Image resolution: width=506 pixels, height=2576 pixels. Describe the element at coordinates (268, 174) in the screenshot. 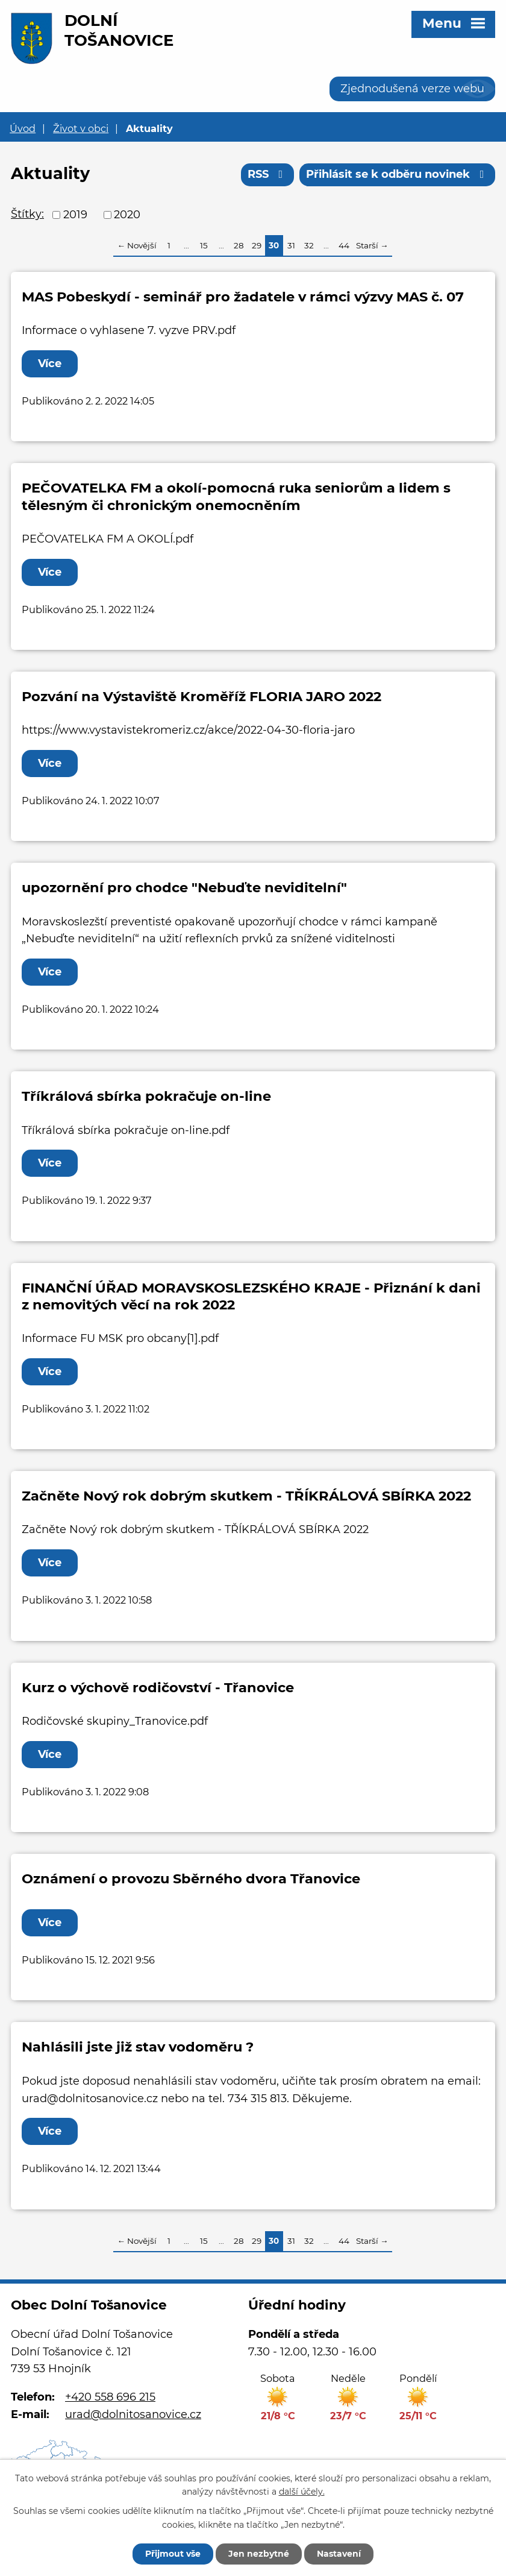

I see `RSS` at that location.